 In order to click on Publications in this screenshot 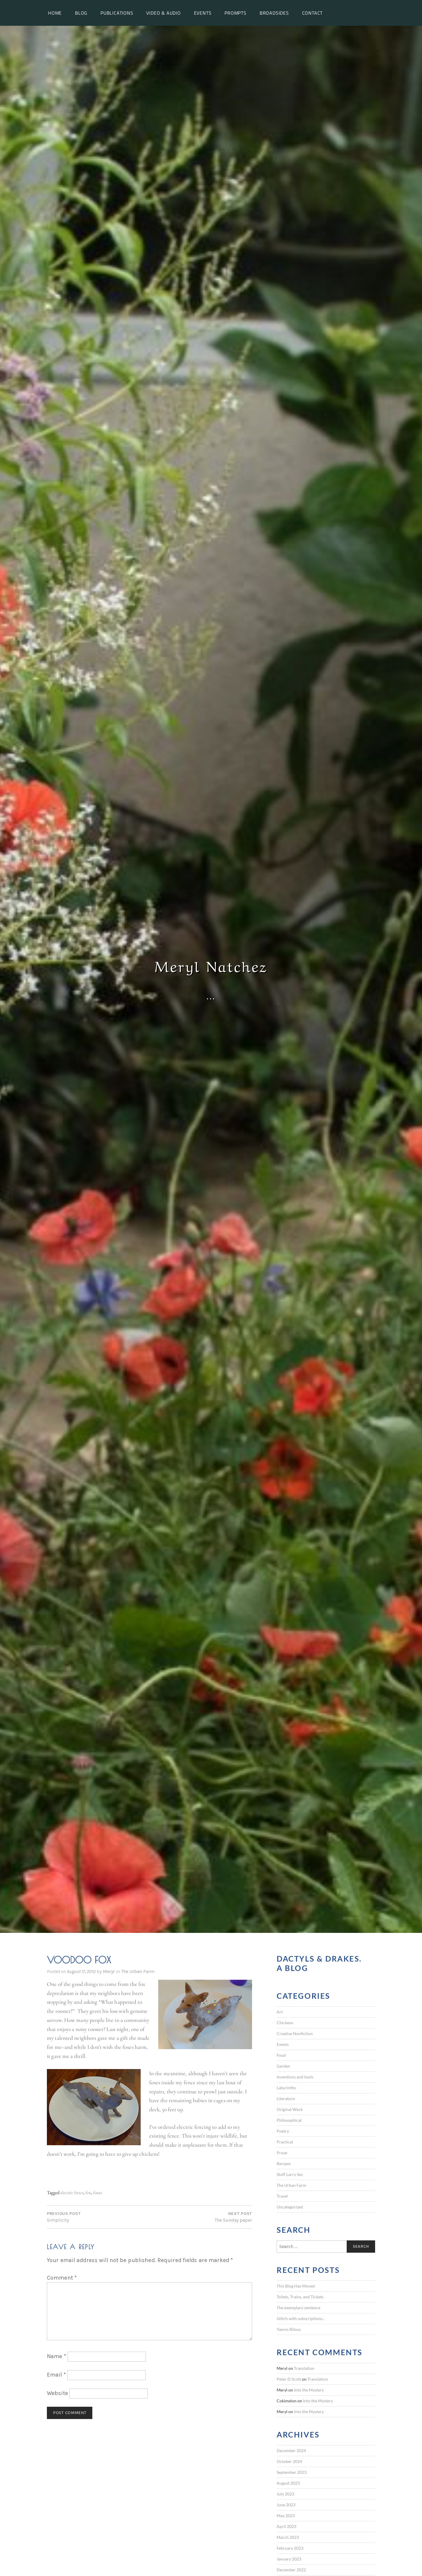, I will do `click(117, 12)`.